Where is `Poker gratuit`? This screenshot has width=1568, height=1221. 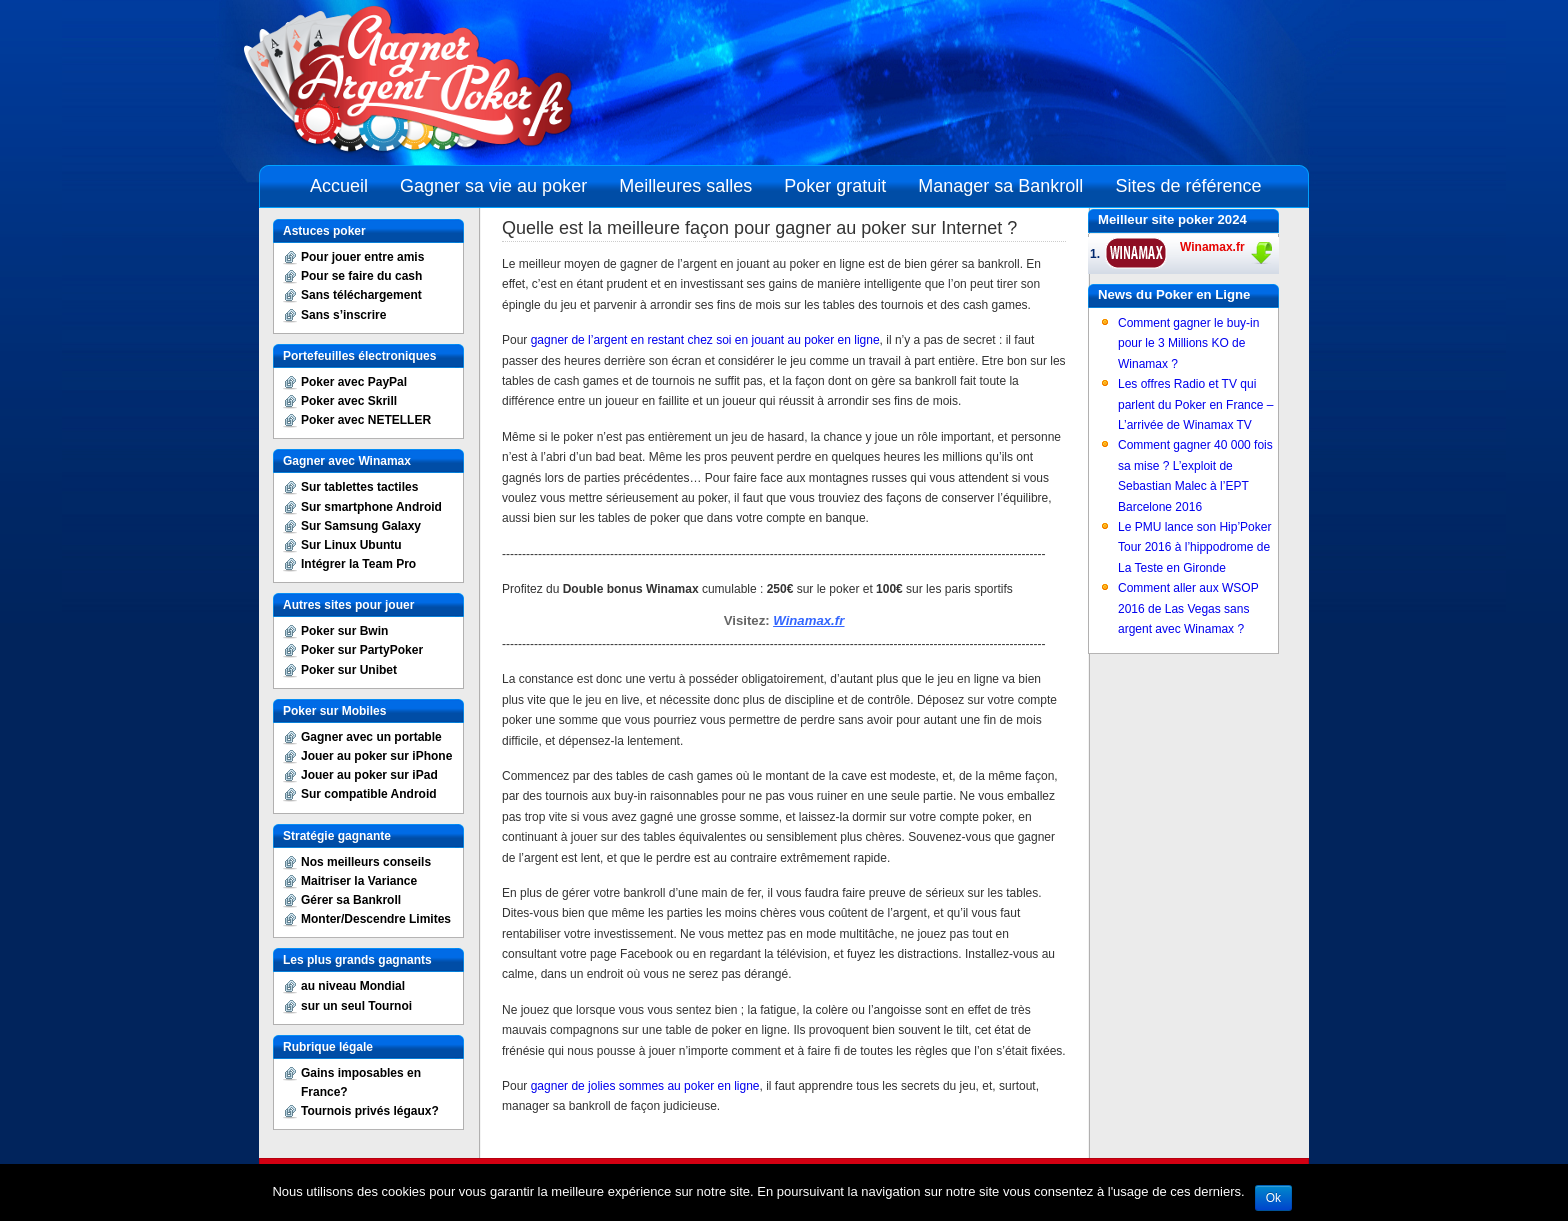
Poker gratuit is located at coordinates (835, 186).